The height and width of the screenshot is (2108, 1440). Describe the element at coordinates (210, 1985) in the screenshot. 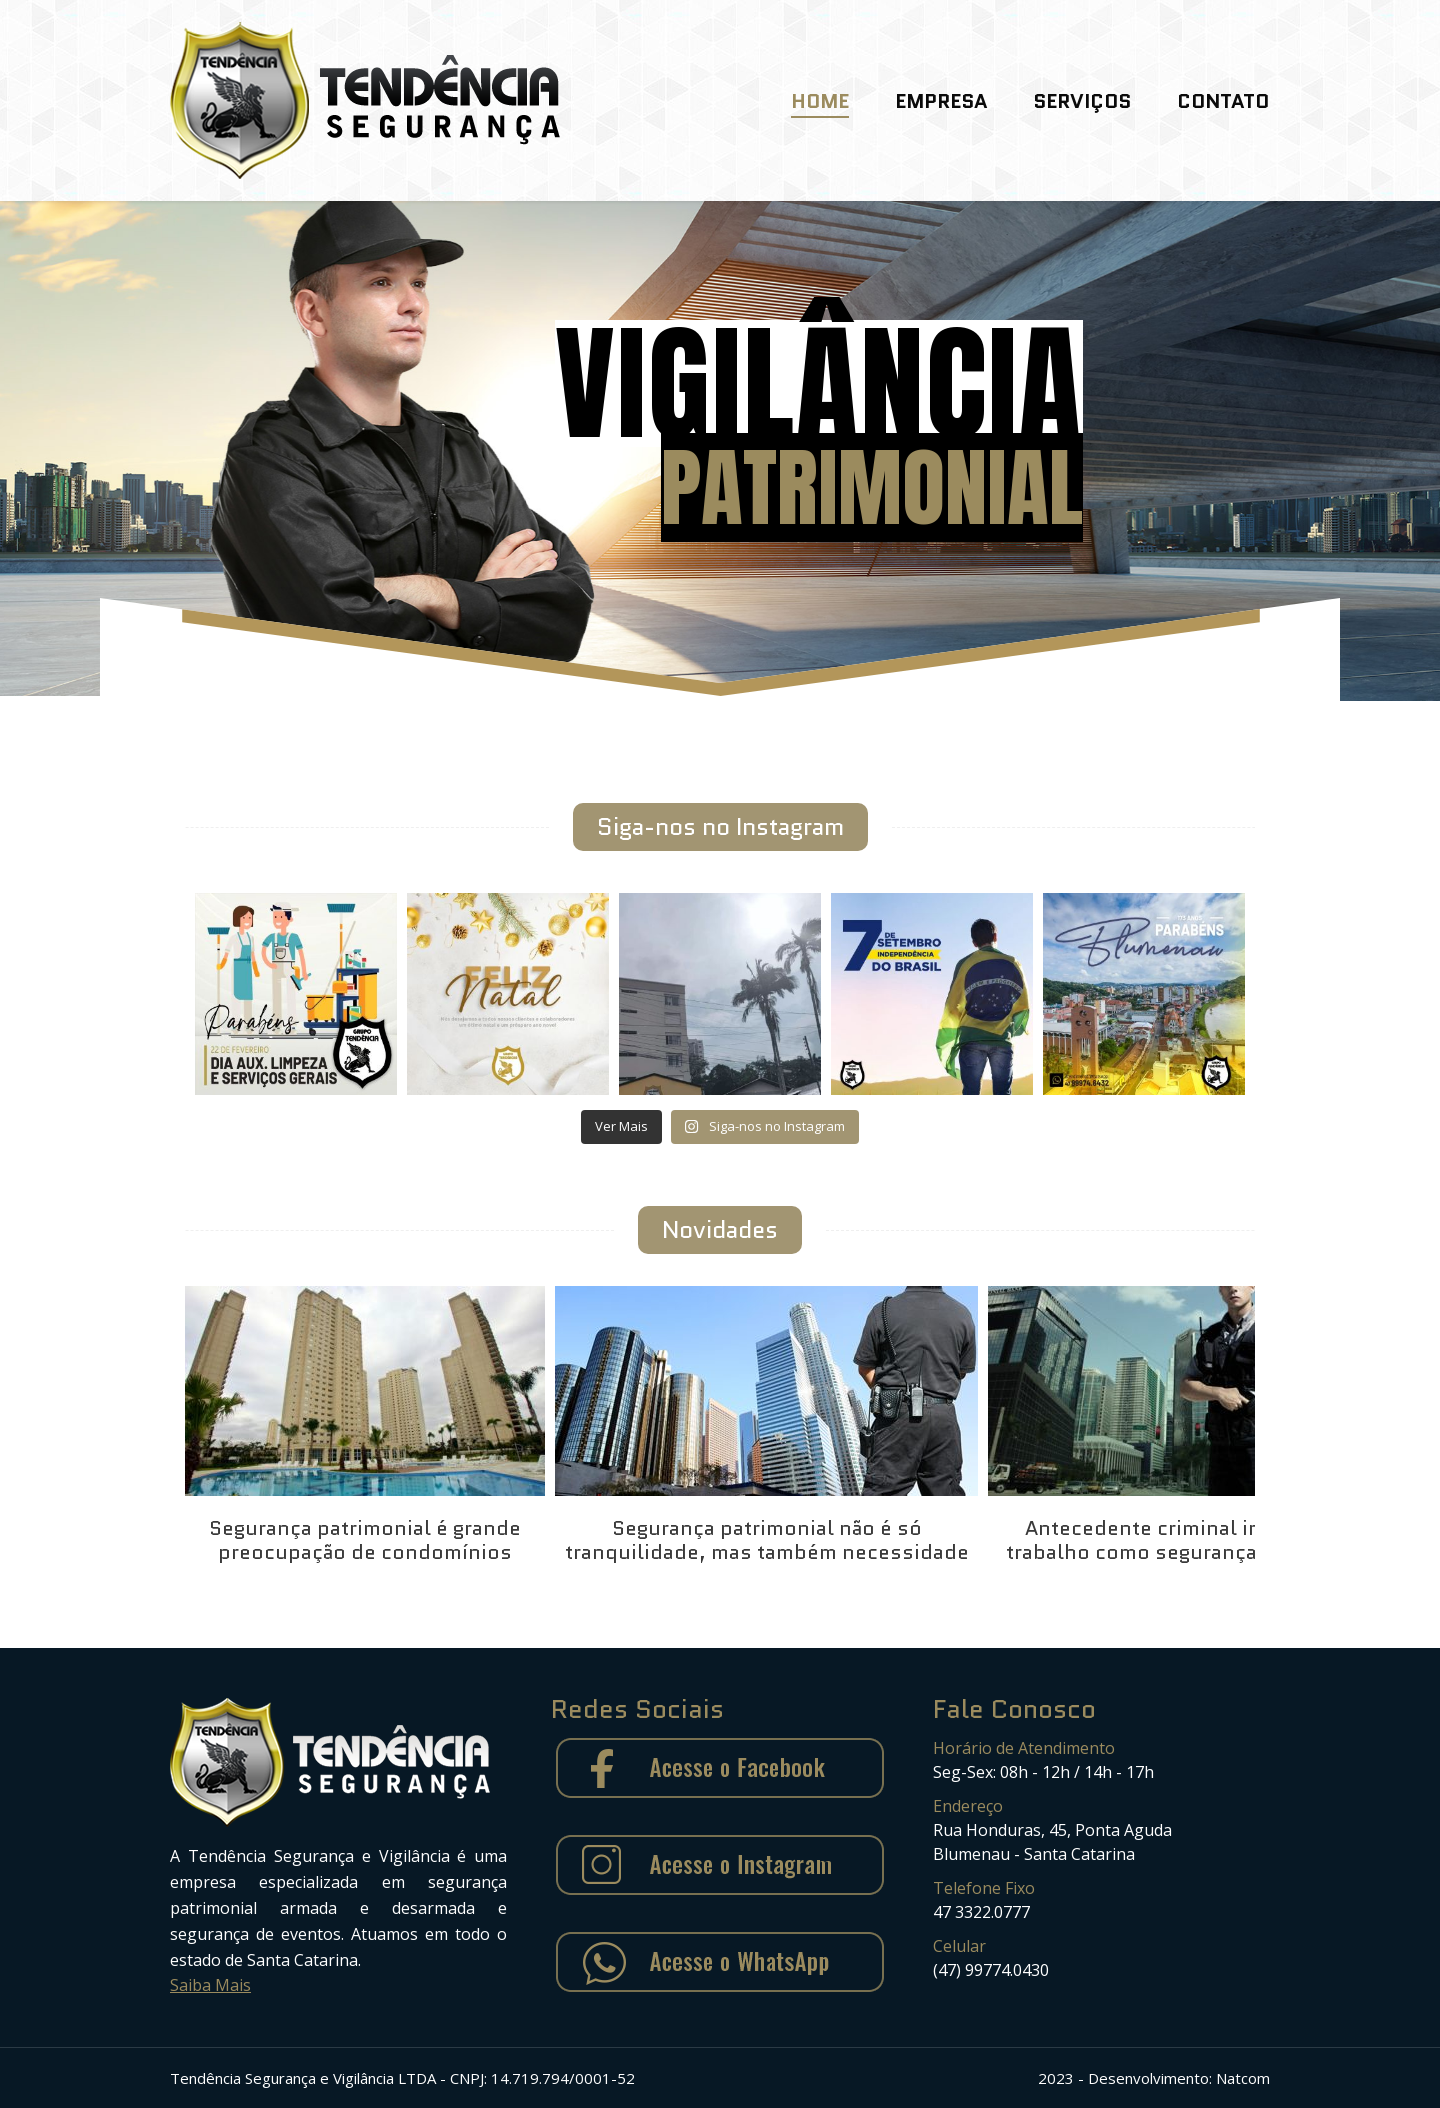

I see `Saiba Mais` at that location.